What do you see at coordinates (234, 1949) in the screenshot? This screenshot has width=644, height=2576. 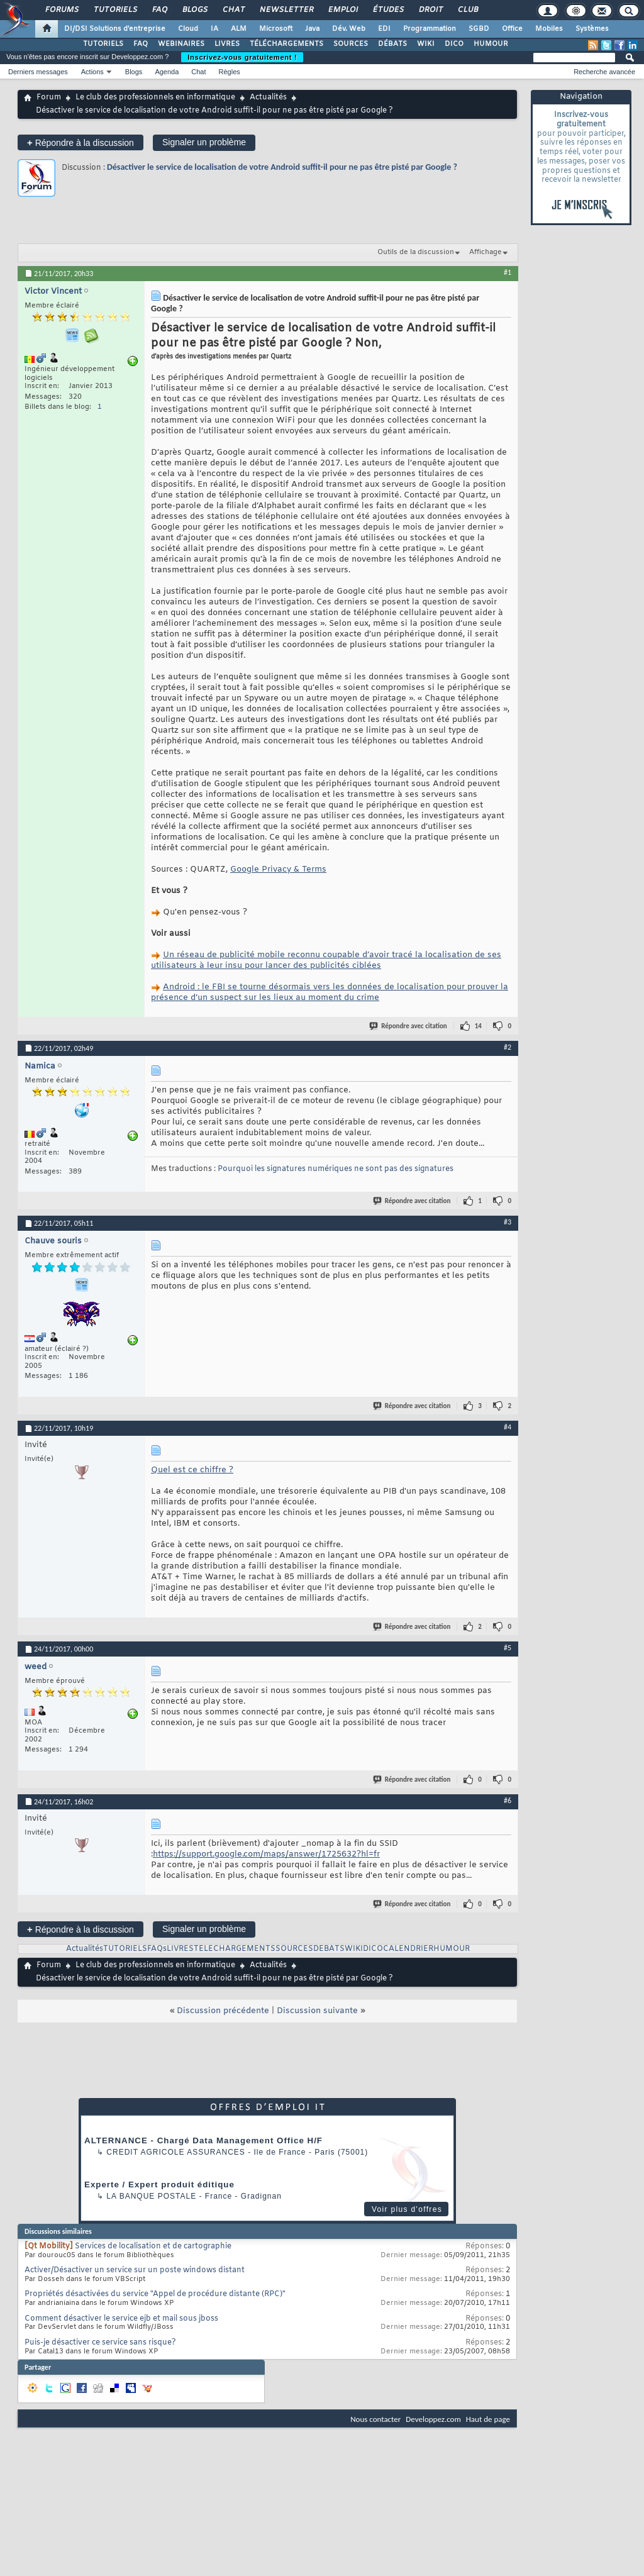 I see `TELECHARGEMENTS` at bounding box center [234, 1949].